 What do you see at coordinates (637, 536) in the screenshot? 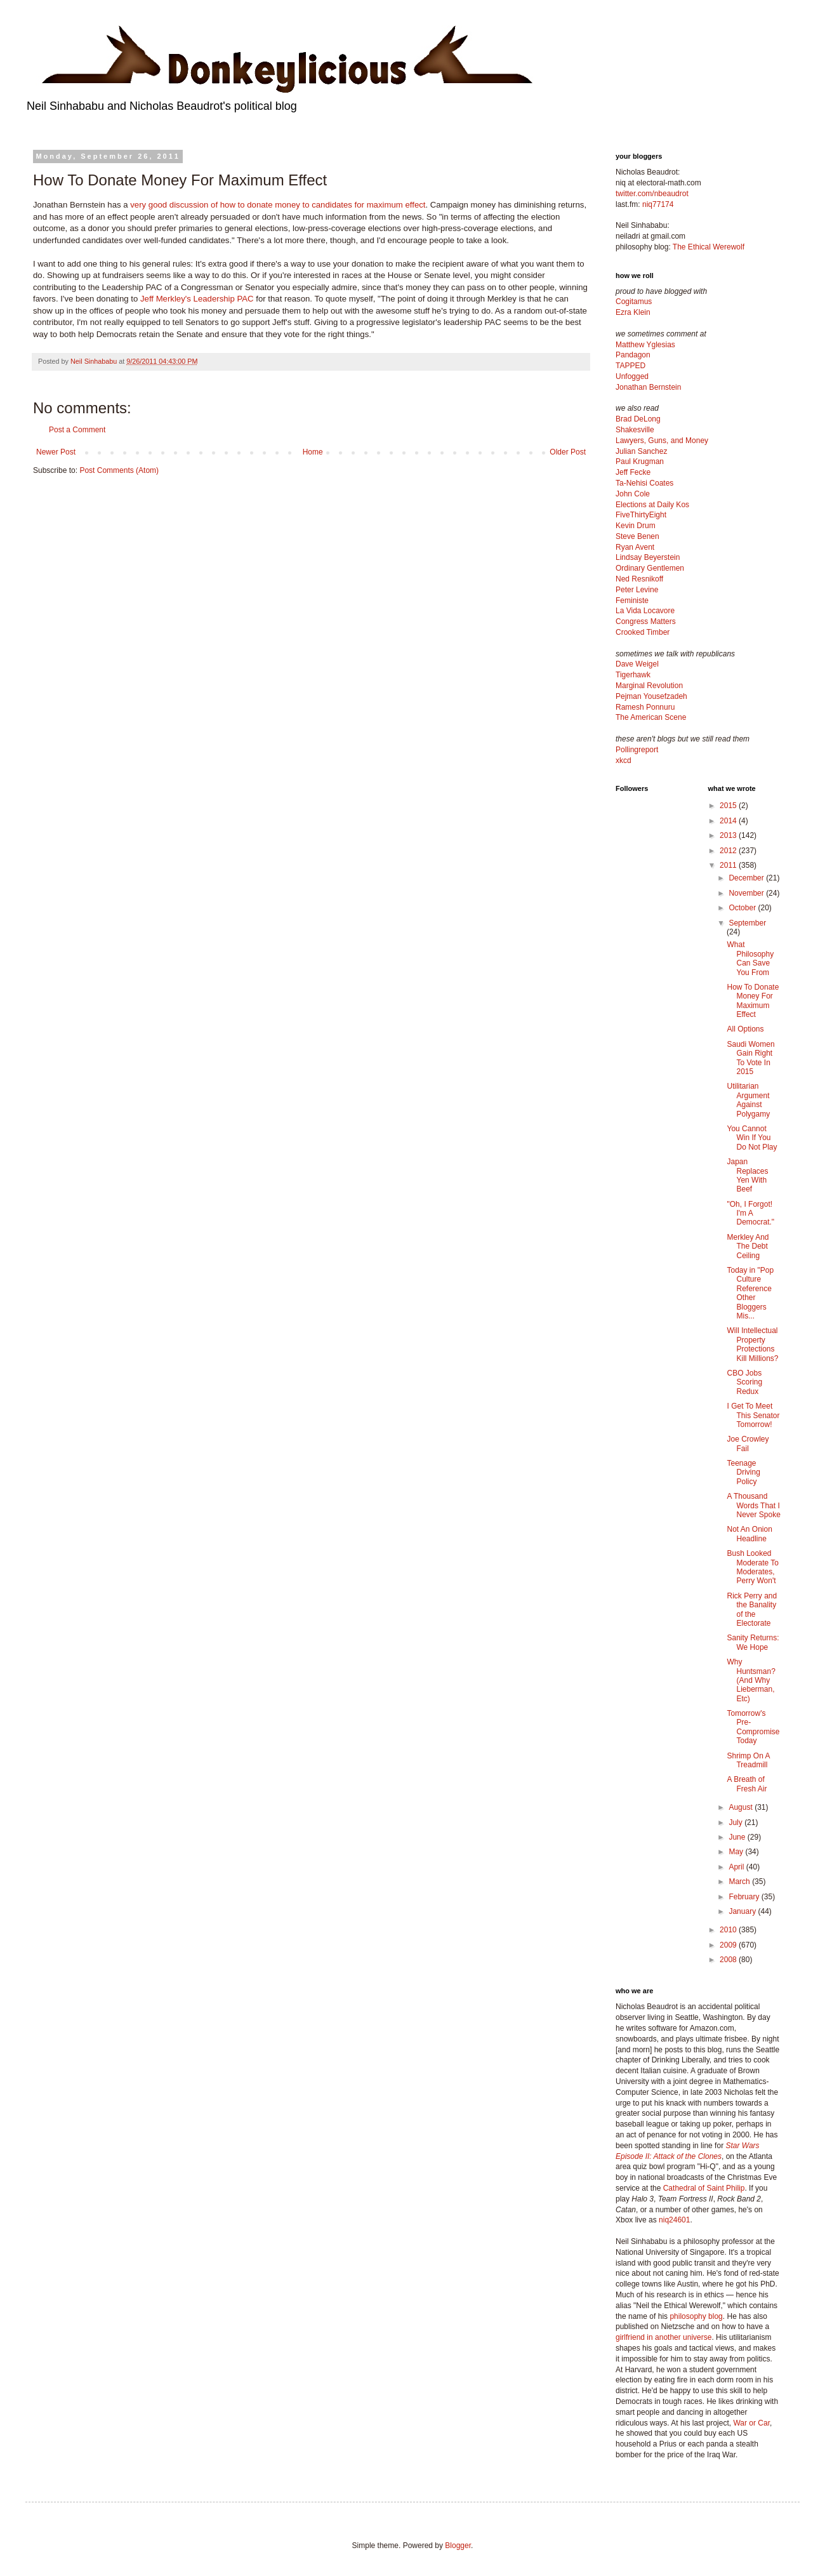
I see `Steve Benen` at bounding box center [637, 536].